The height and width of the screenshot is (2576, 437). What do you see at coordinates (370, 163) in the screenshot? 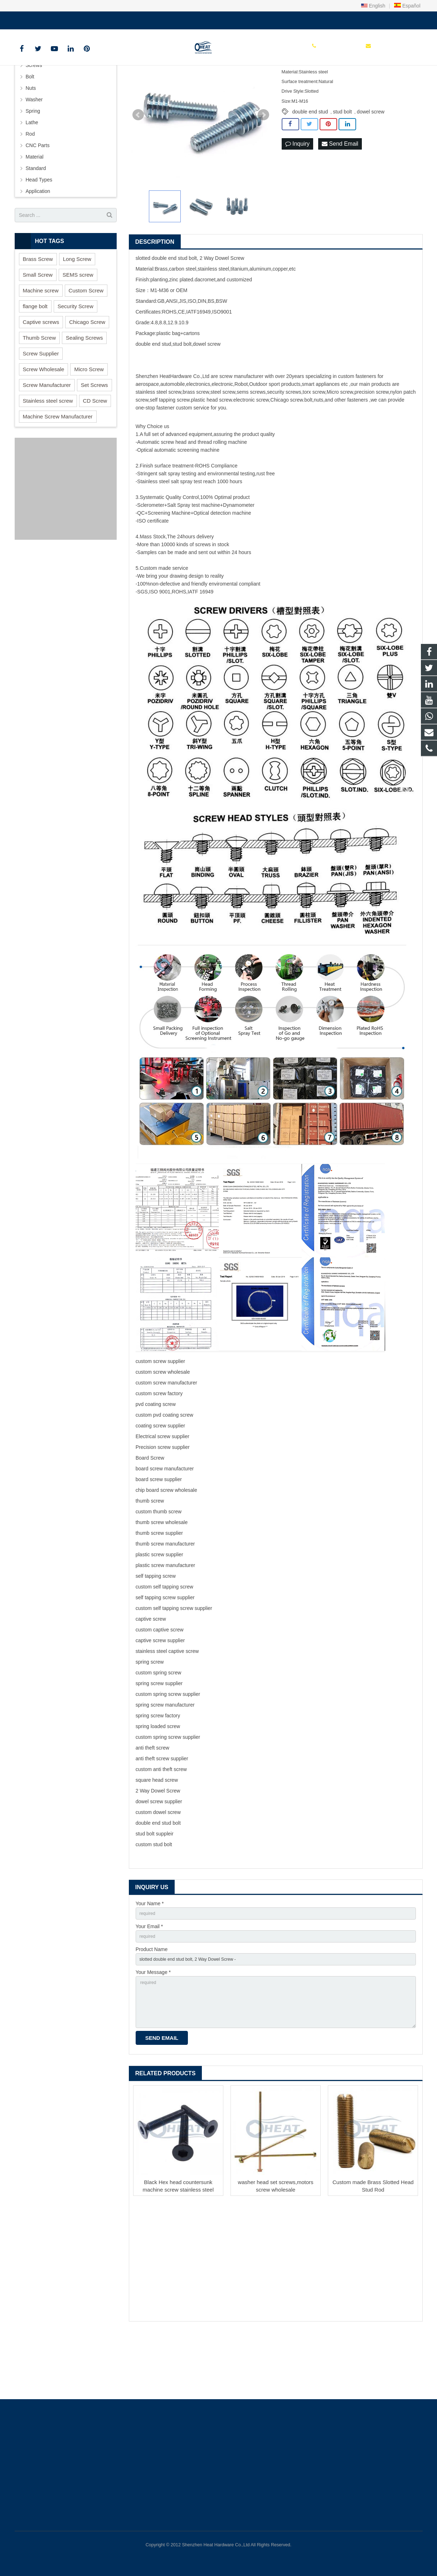
I see `dowel screw` at bounding box center [370, 163].